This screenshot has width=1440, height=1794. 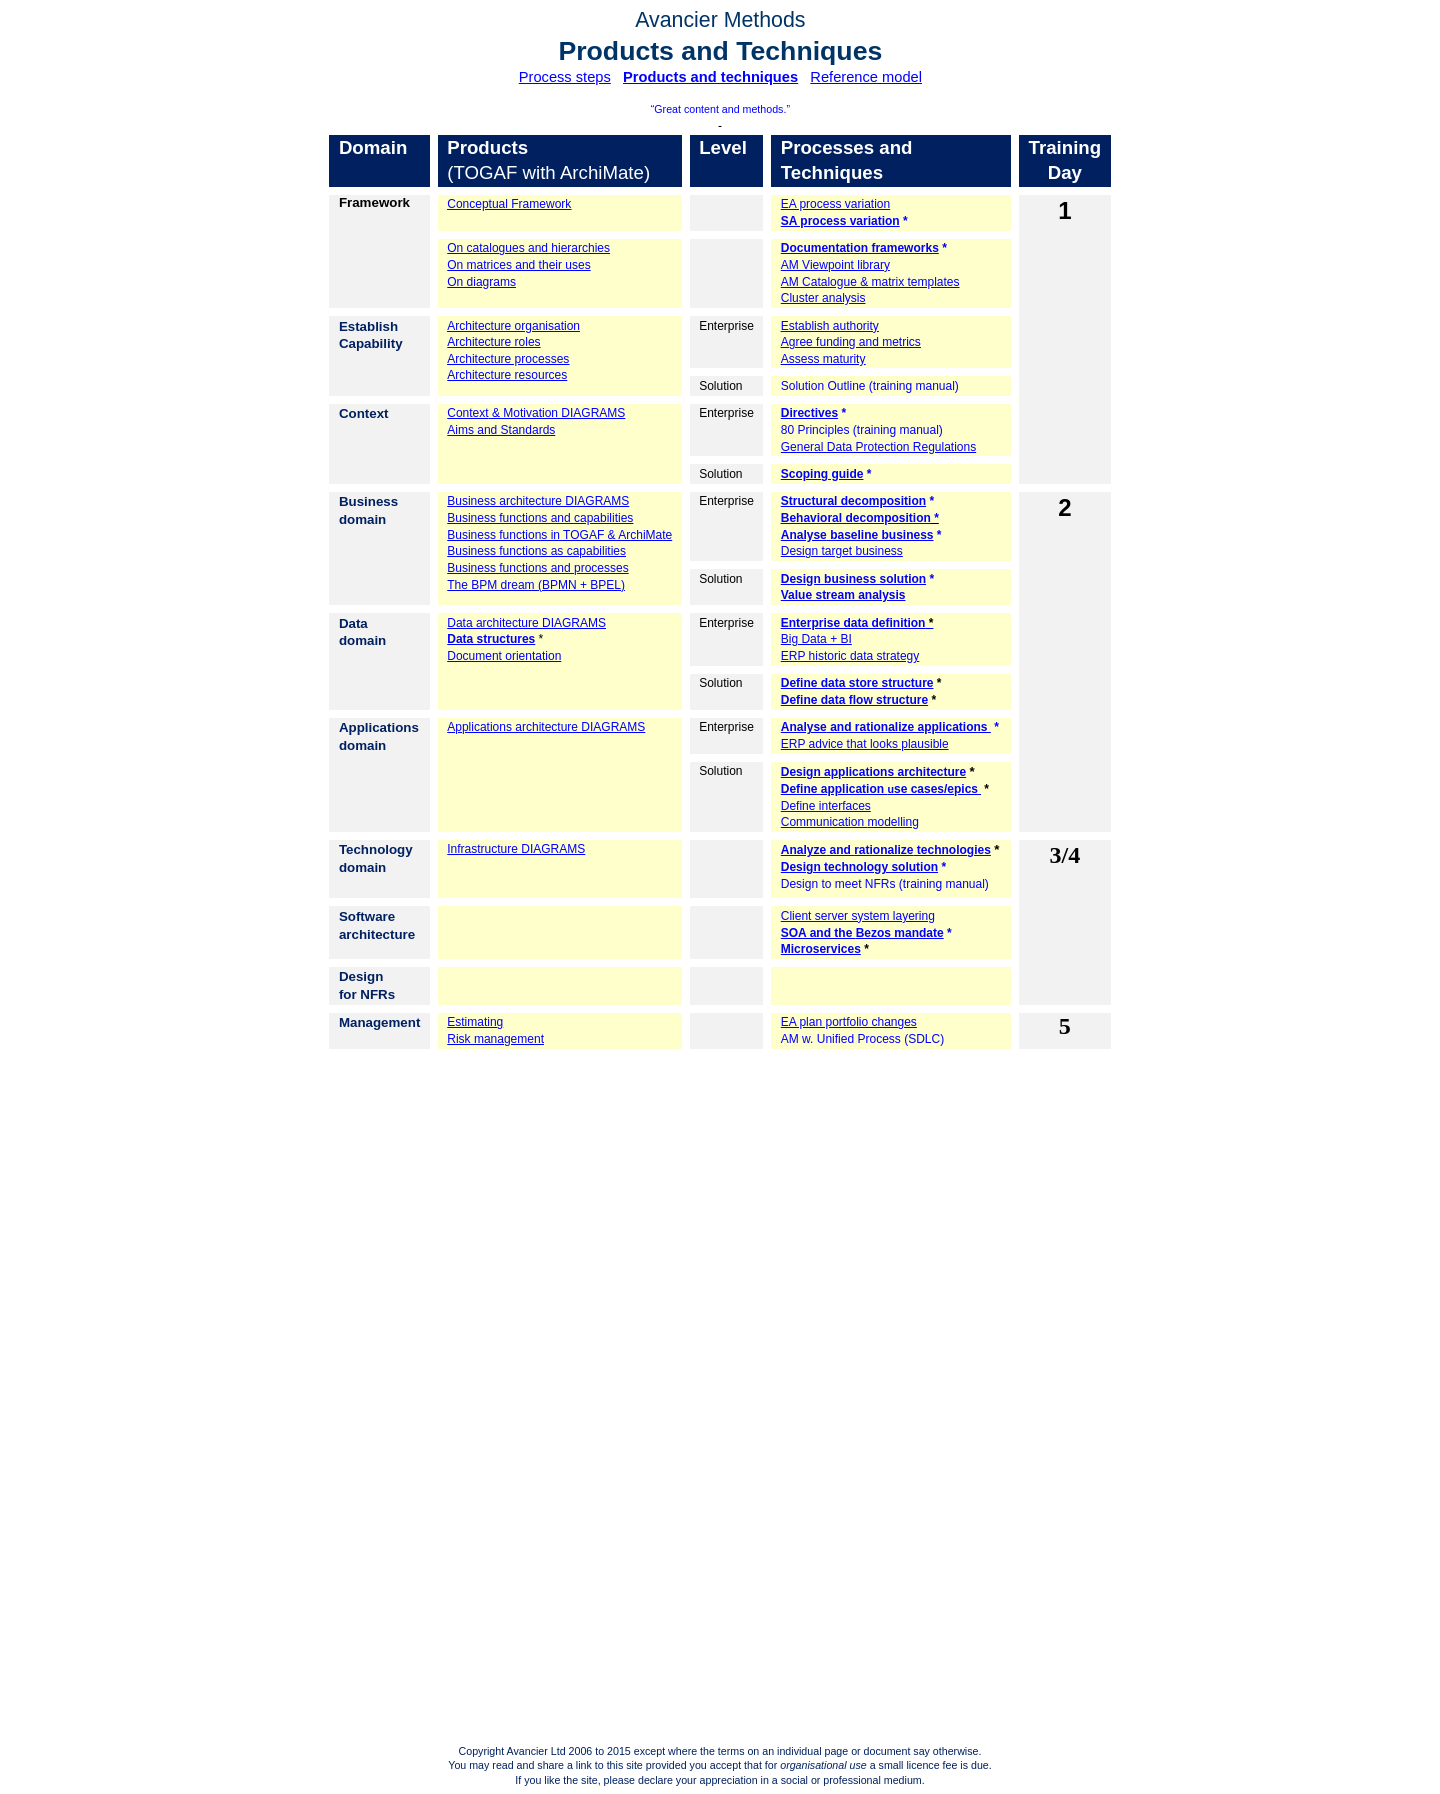 I want to click on Reference model, so click(x=866, y=77).